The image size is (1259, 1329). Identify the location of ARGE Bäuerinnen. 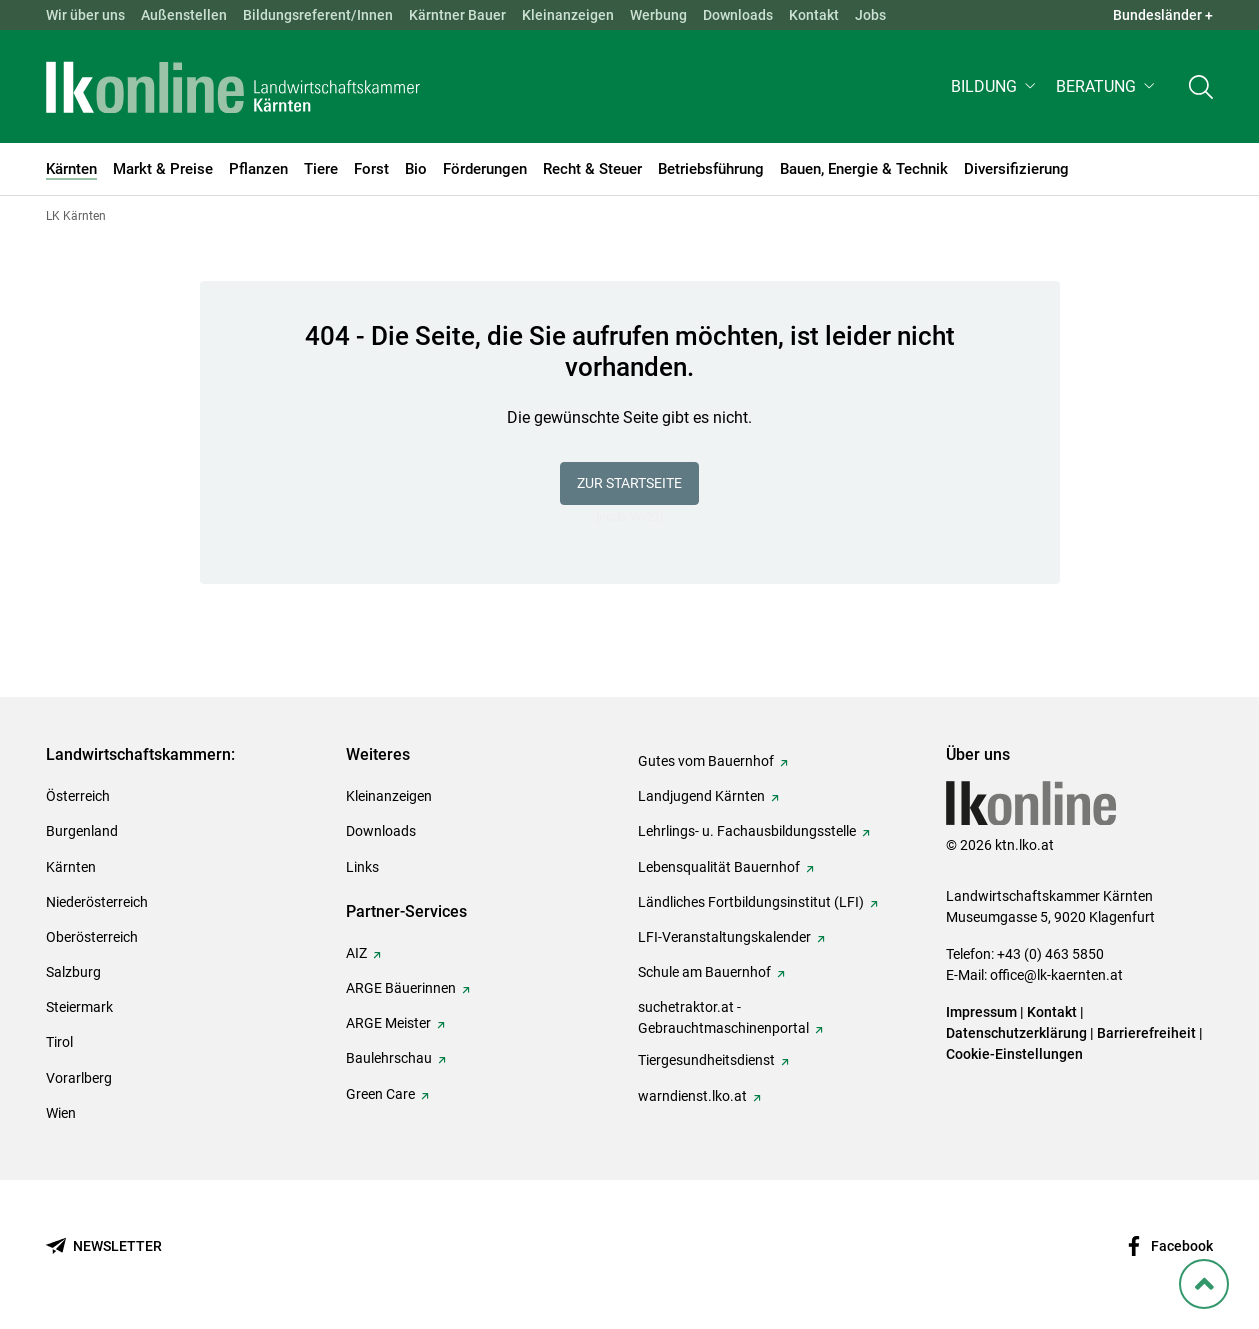
(401, 988).